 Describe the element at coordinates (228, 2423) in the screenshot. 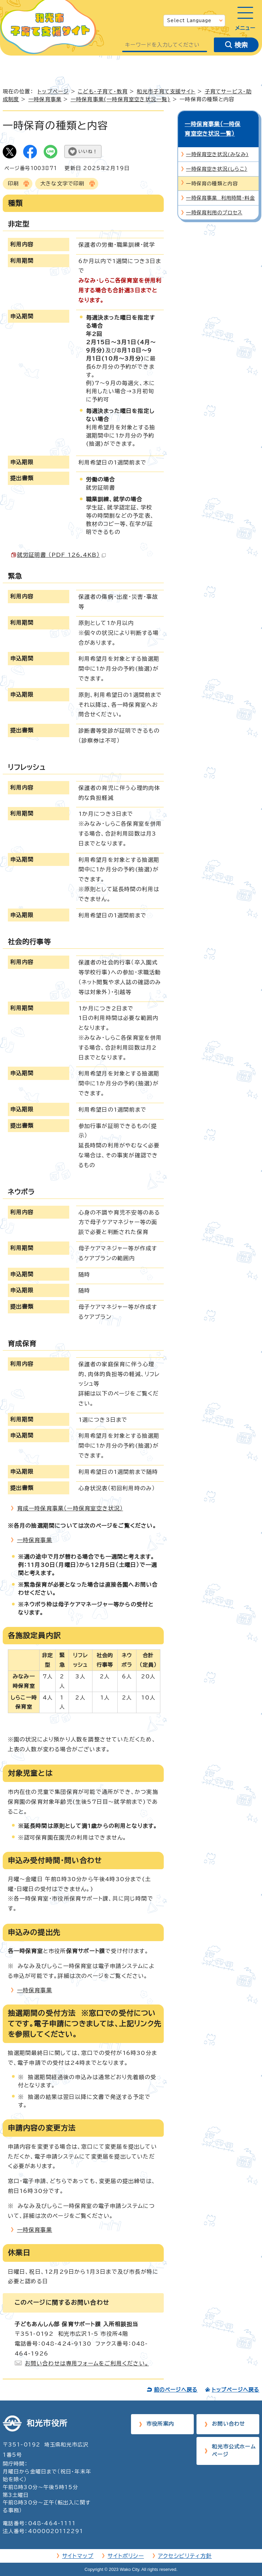

I see `お問い合わせ` at that location.